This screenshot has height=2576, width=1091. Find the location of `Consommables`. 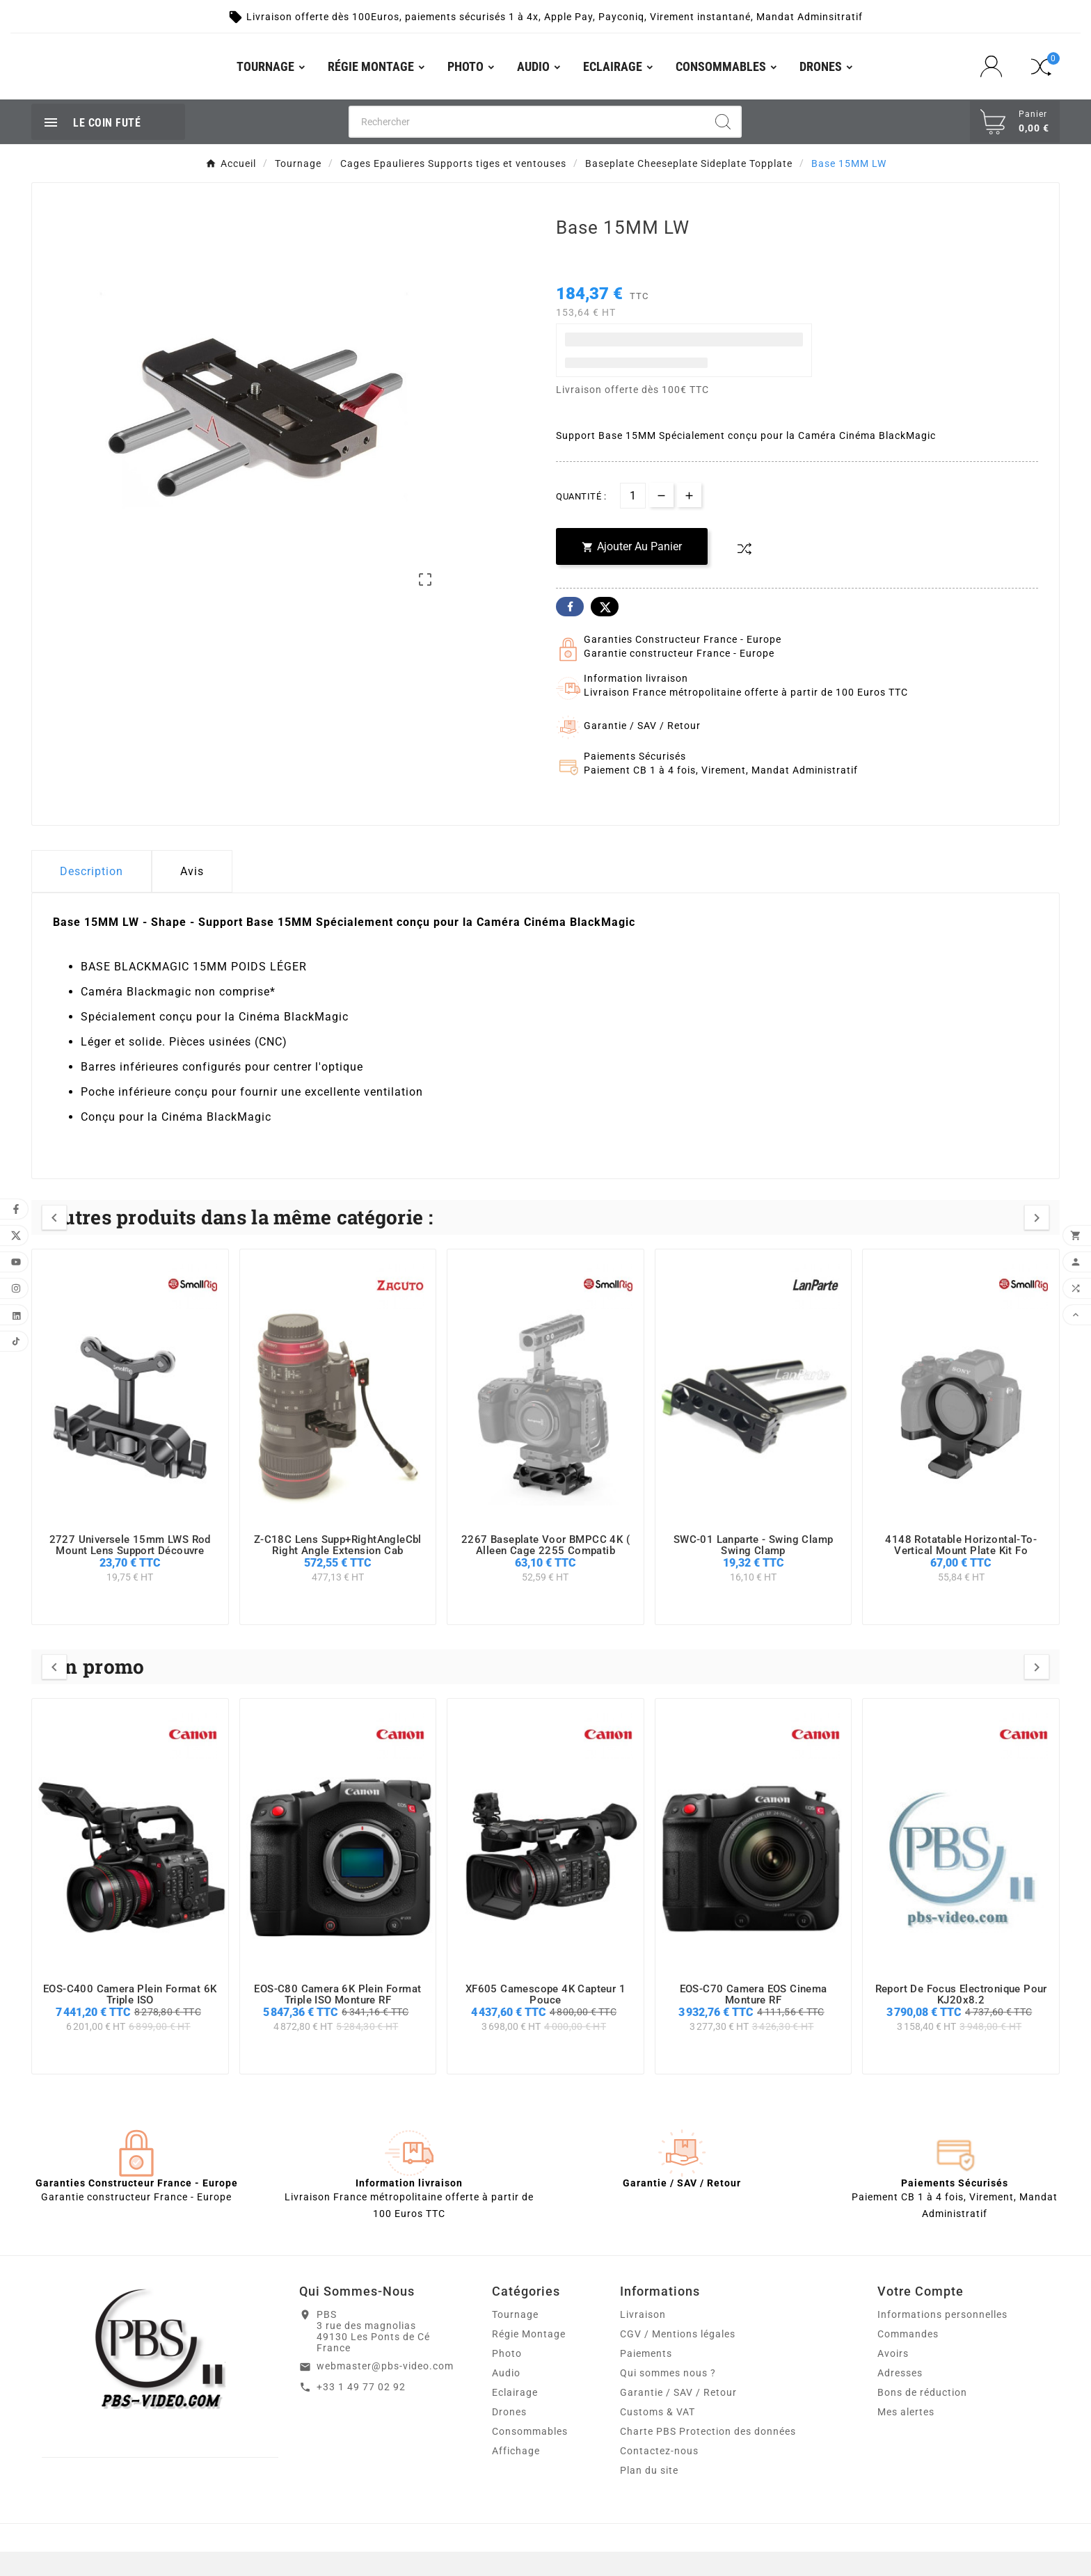

Consommables is located at coordinates (530, 2455).